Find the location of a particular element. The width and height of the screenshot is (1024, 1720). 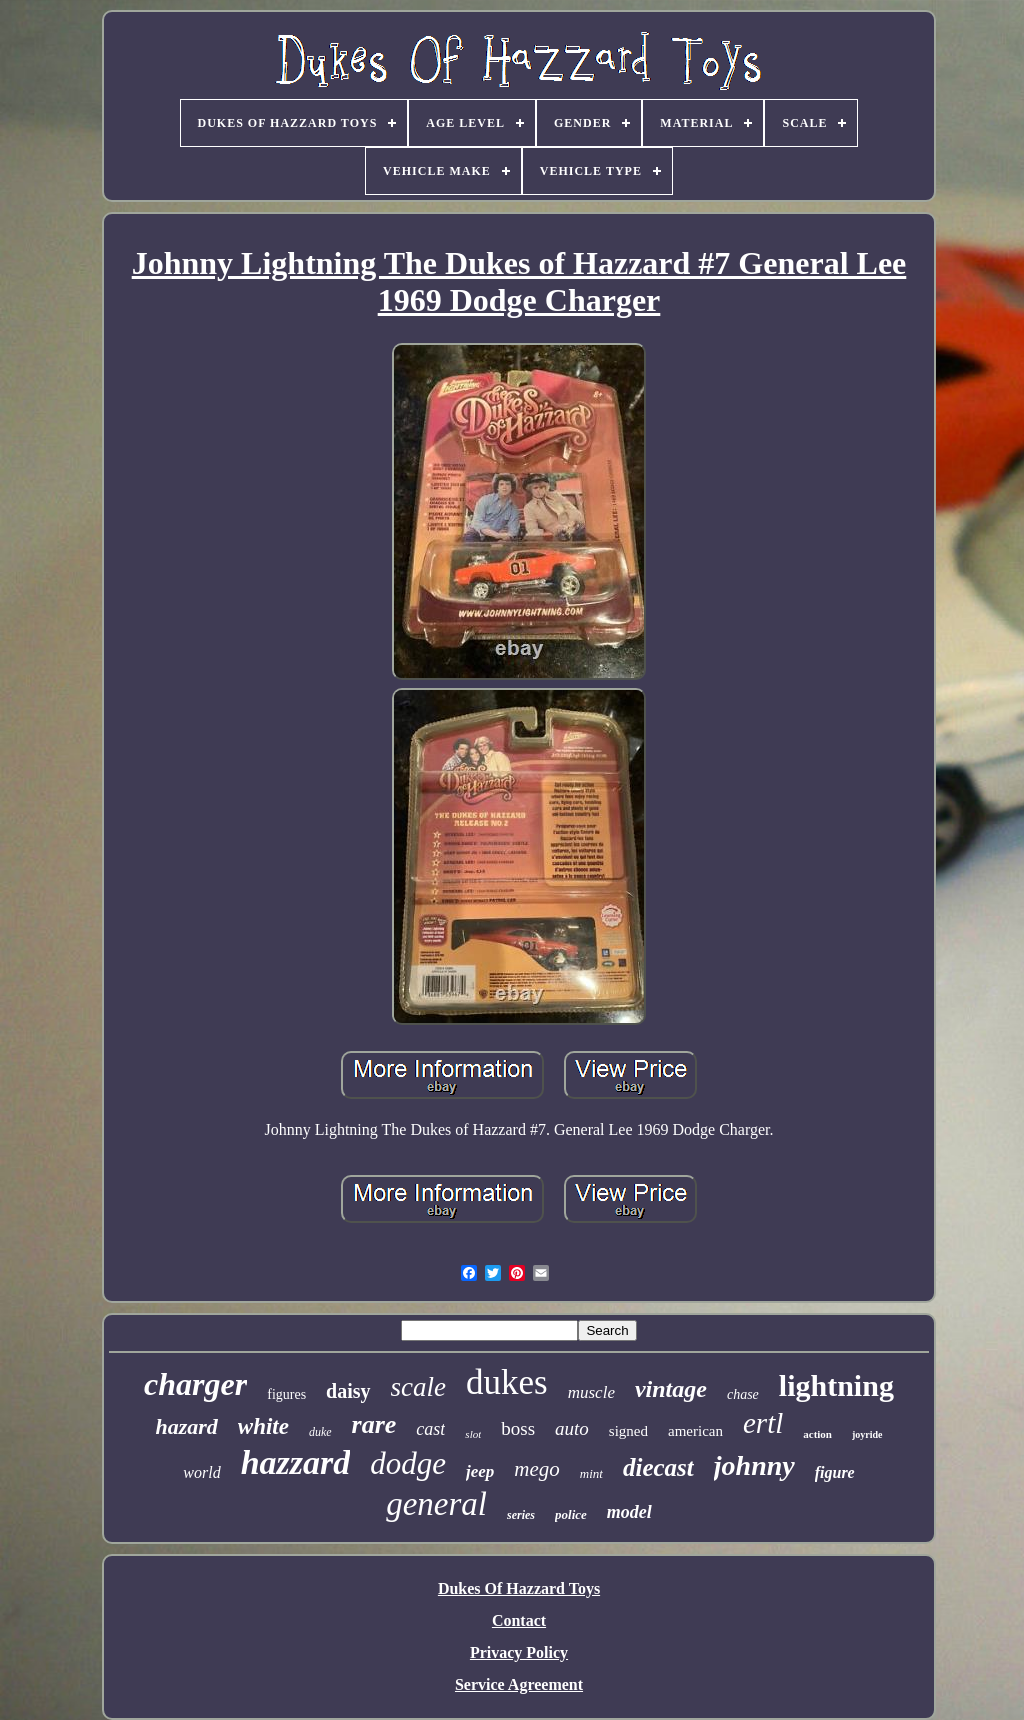

hazard is located at coordinates (186, 1426).